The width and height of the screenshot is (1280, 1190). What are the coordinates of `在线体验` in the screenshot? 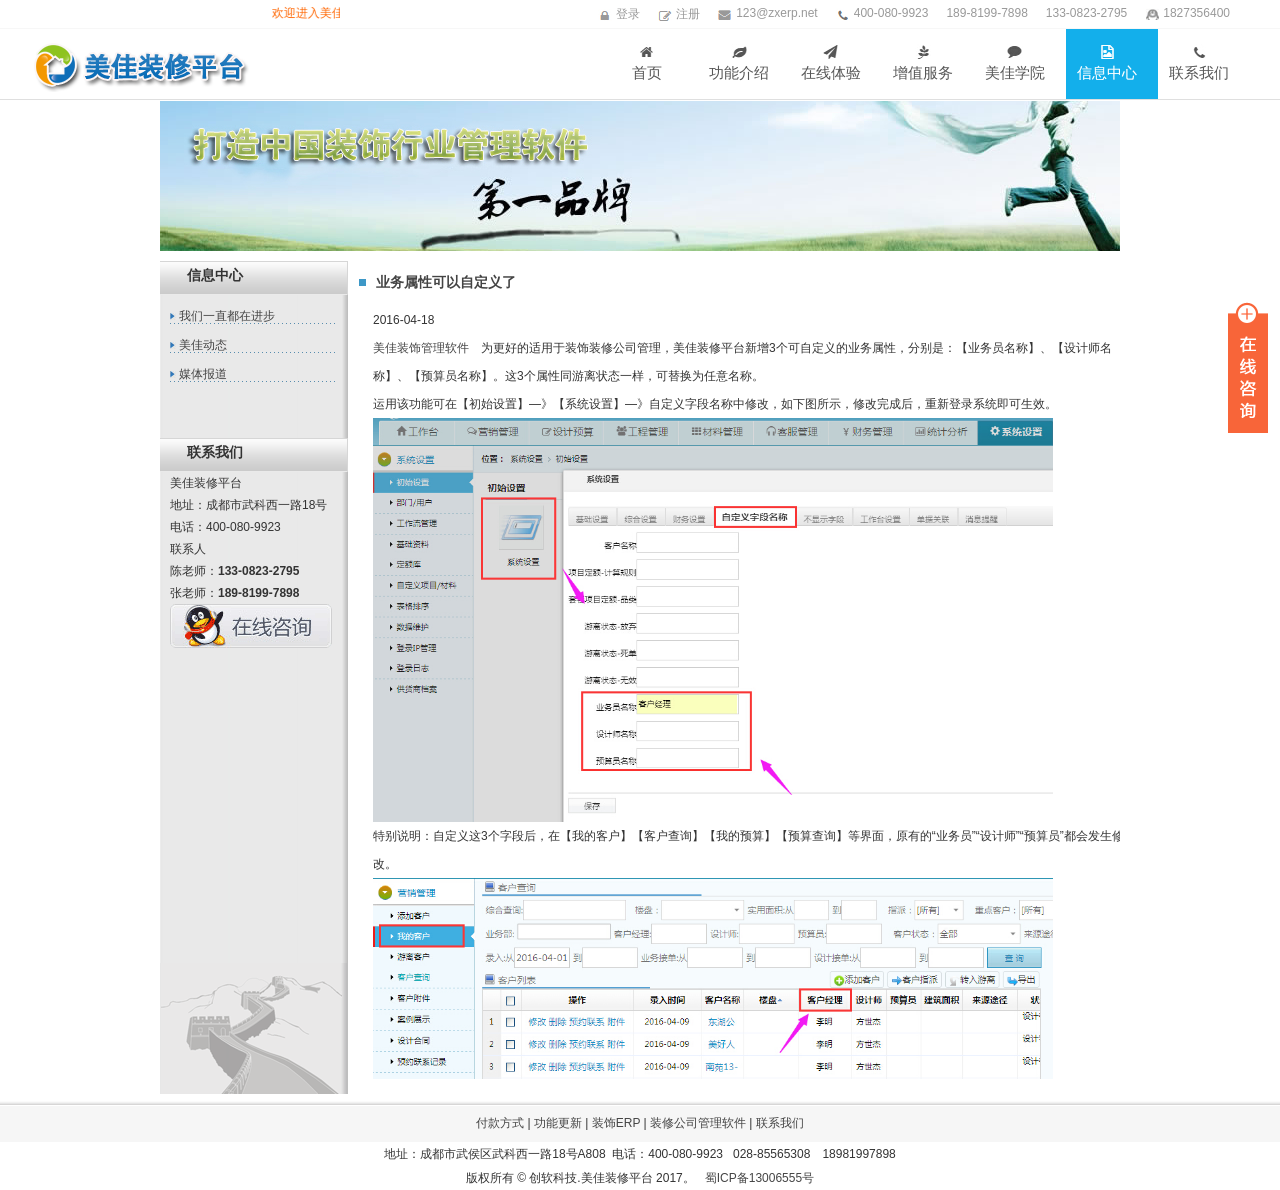 It's located at (831, 63).